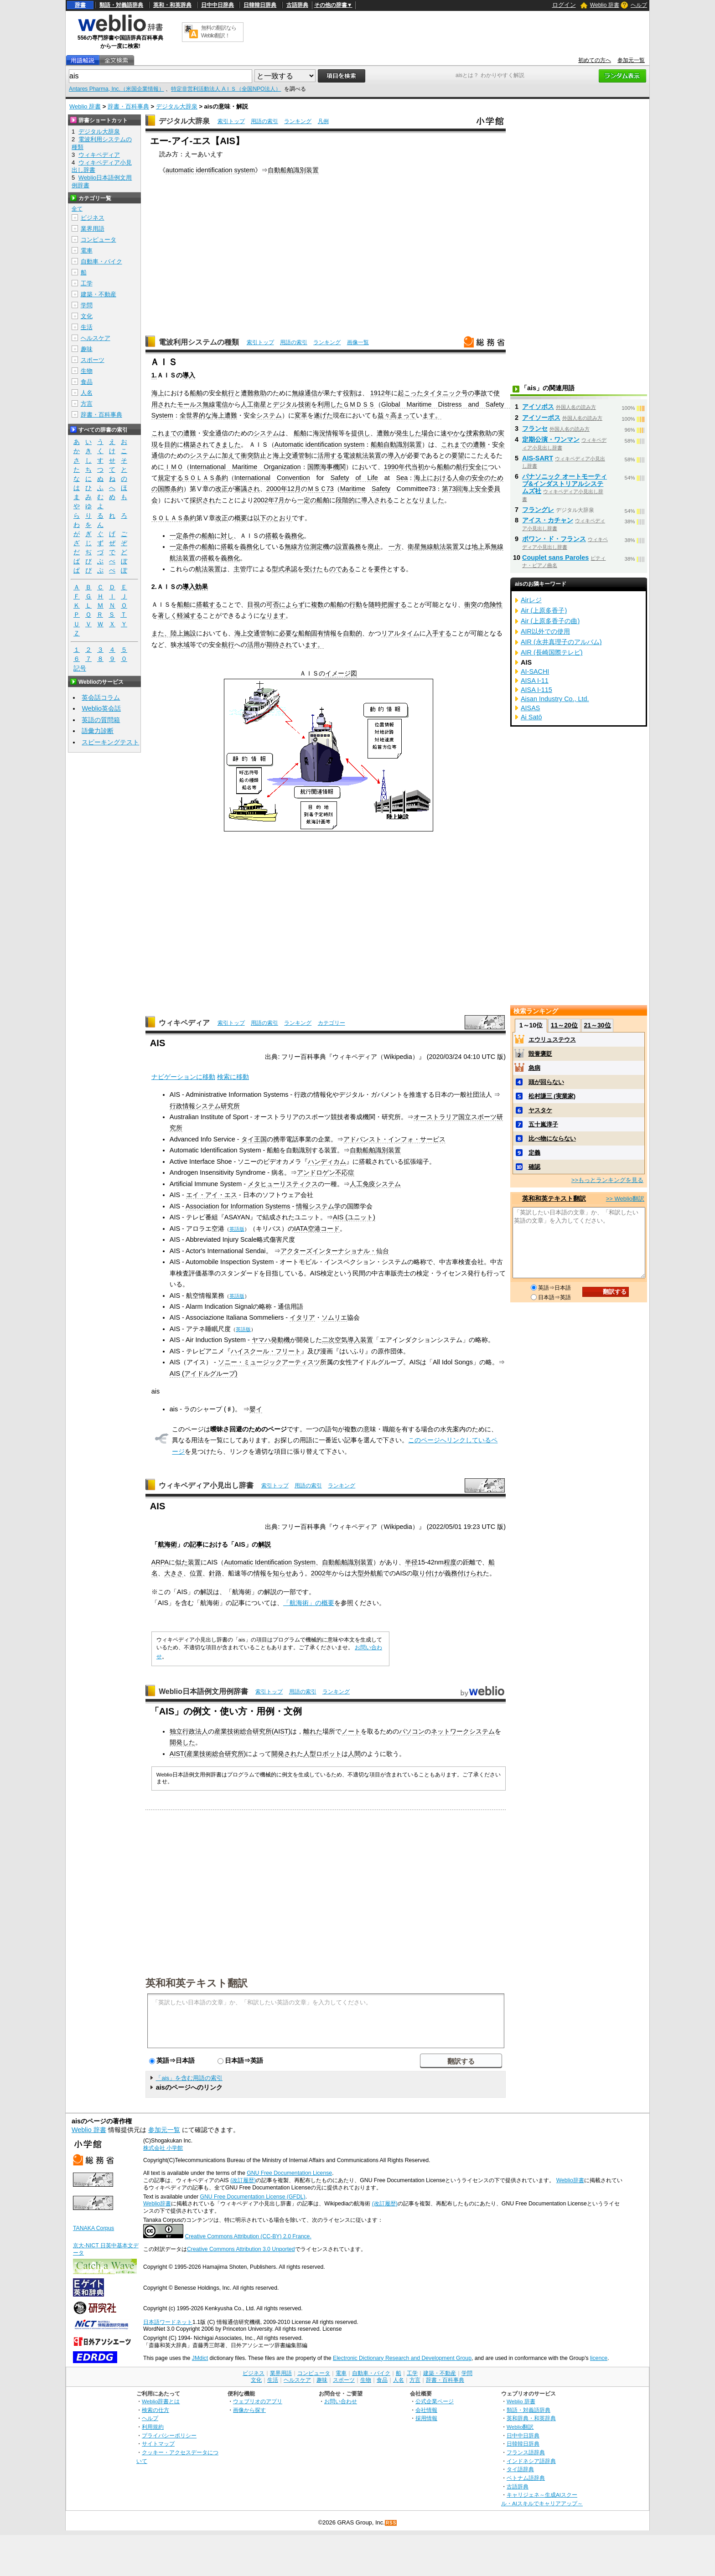 Image resolution: width=715 pixels, height=2576 pixels. What do you see at coordinates (269, 415) in the screenshot?
I see `システム` at bounding box center [269, 415].